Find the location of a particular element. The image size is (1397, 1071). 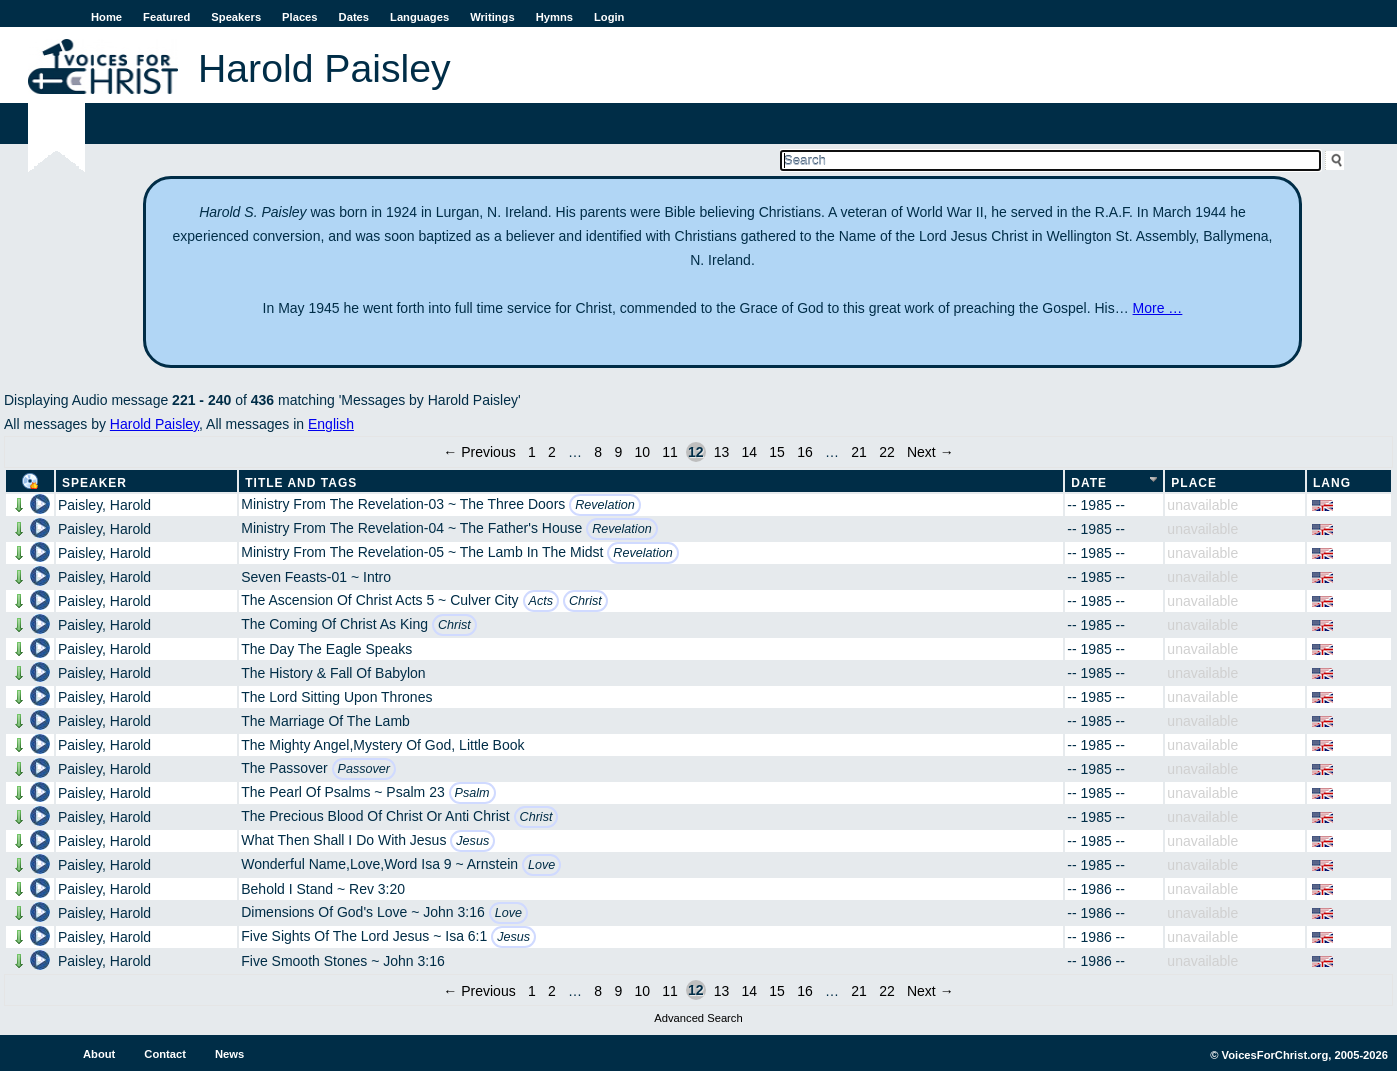

14 is located at coordinates (749, 452).